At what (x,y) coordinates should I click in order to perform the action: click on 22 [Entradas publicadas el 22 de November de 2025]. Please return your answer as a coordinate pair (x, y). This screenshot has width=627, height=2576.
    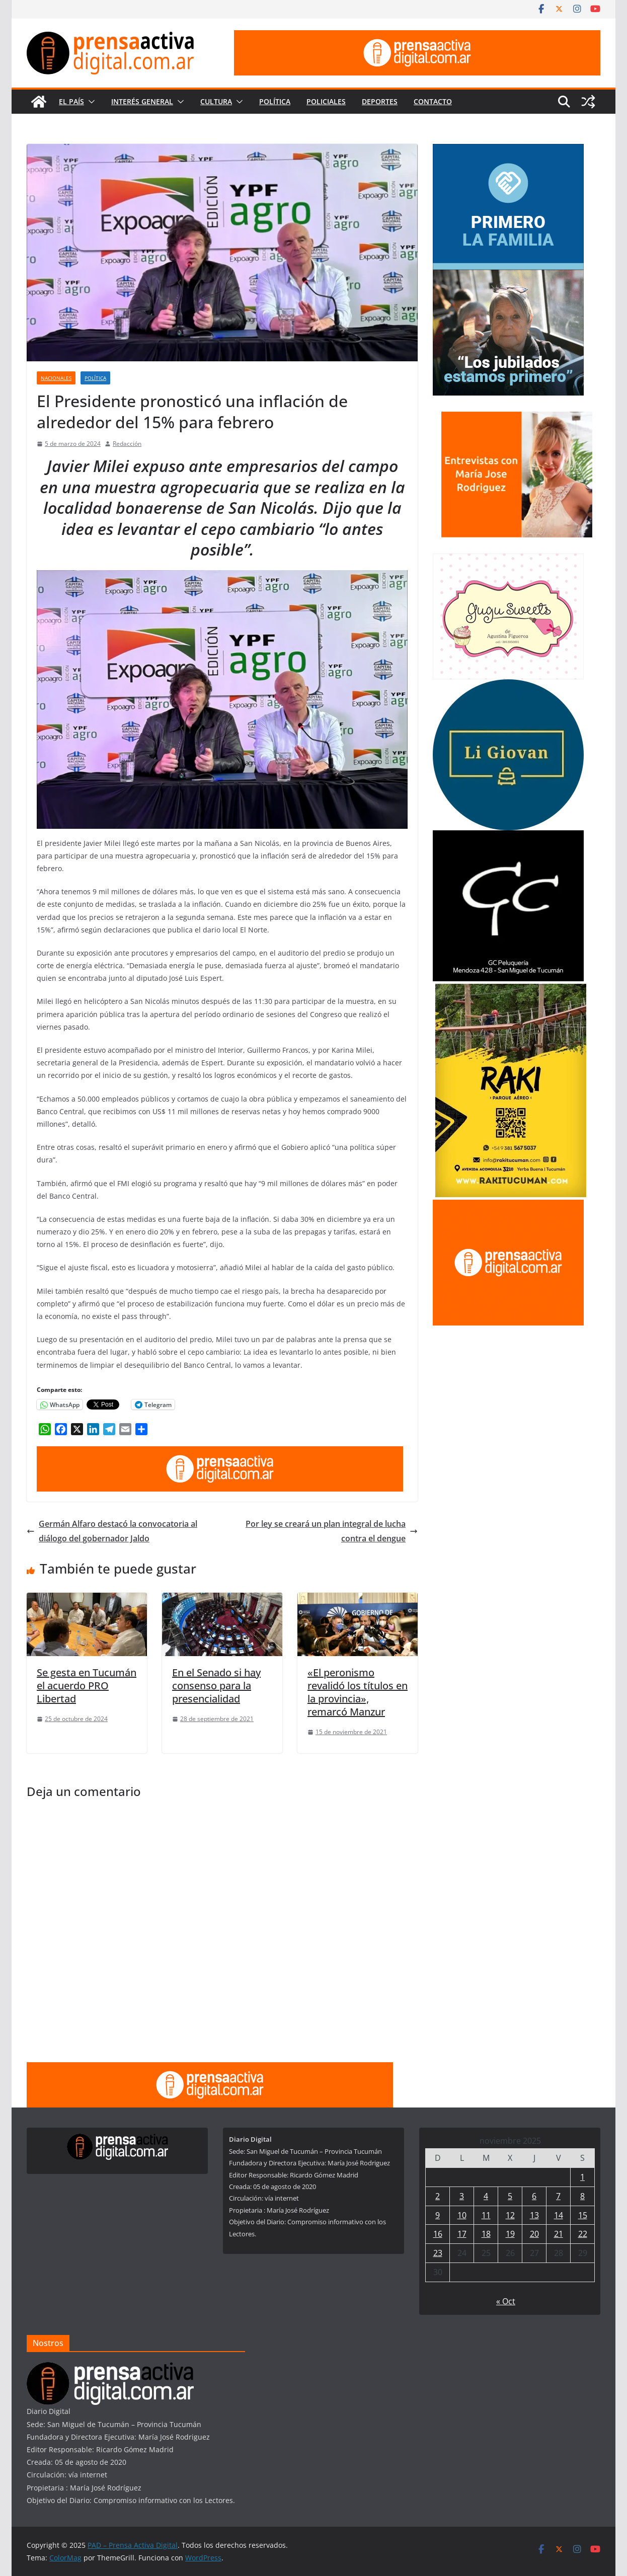
    Looking at the image, I should click on (582, 2233).